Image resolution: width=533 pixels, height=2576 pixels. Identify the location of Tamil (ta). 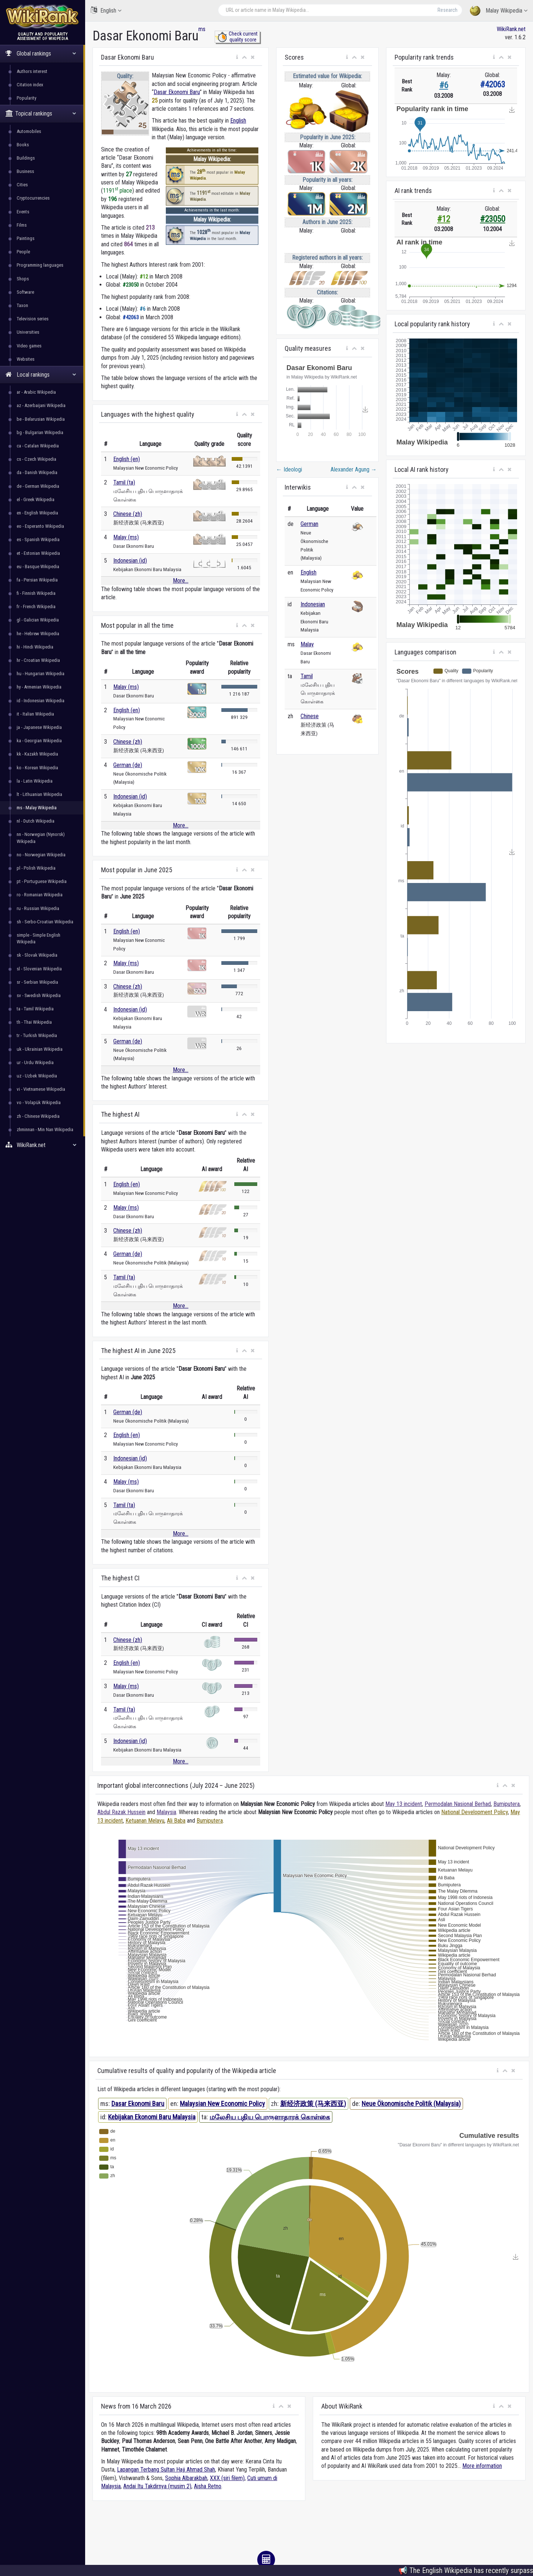
(124, 482).